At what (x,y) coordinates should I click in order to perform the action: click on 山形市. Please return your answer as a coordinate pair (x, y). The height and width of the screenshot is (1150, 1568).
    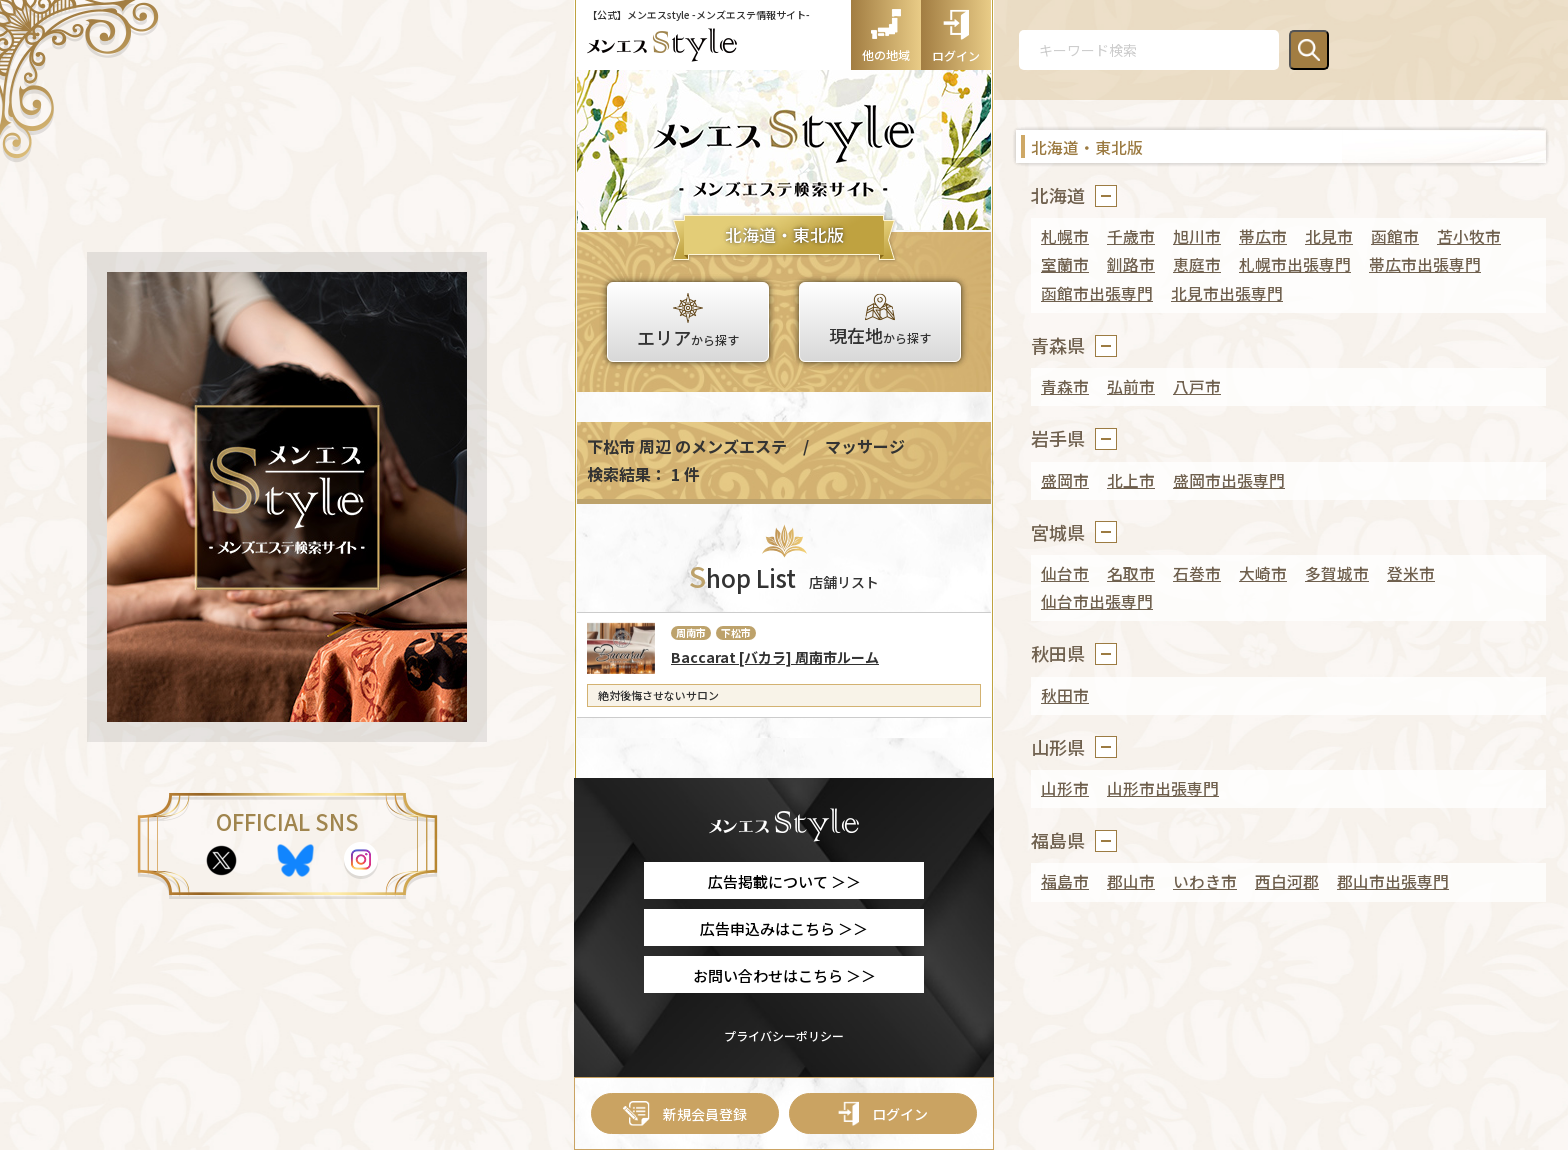
    Looking at the image, I should click on (1065, 788).